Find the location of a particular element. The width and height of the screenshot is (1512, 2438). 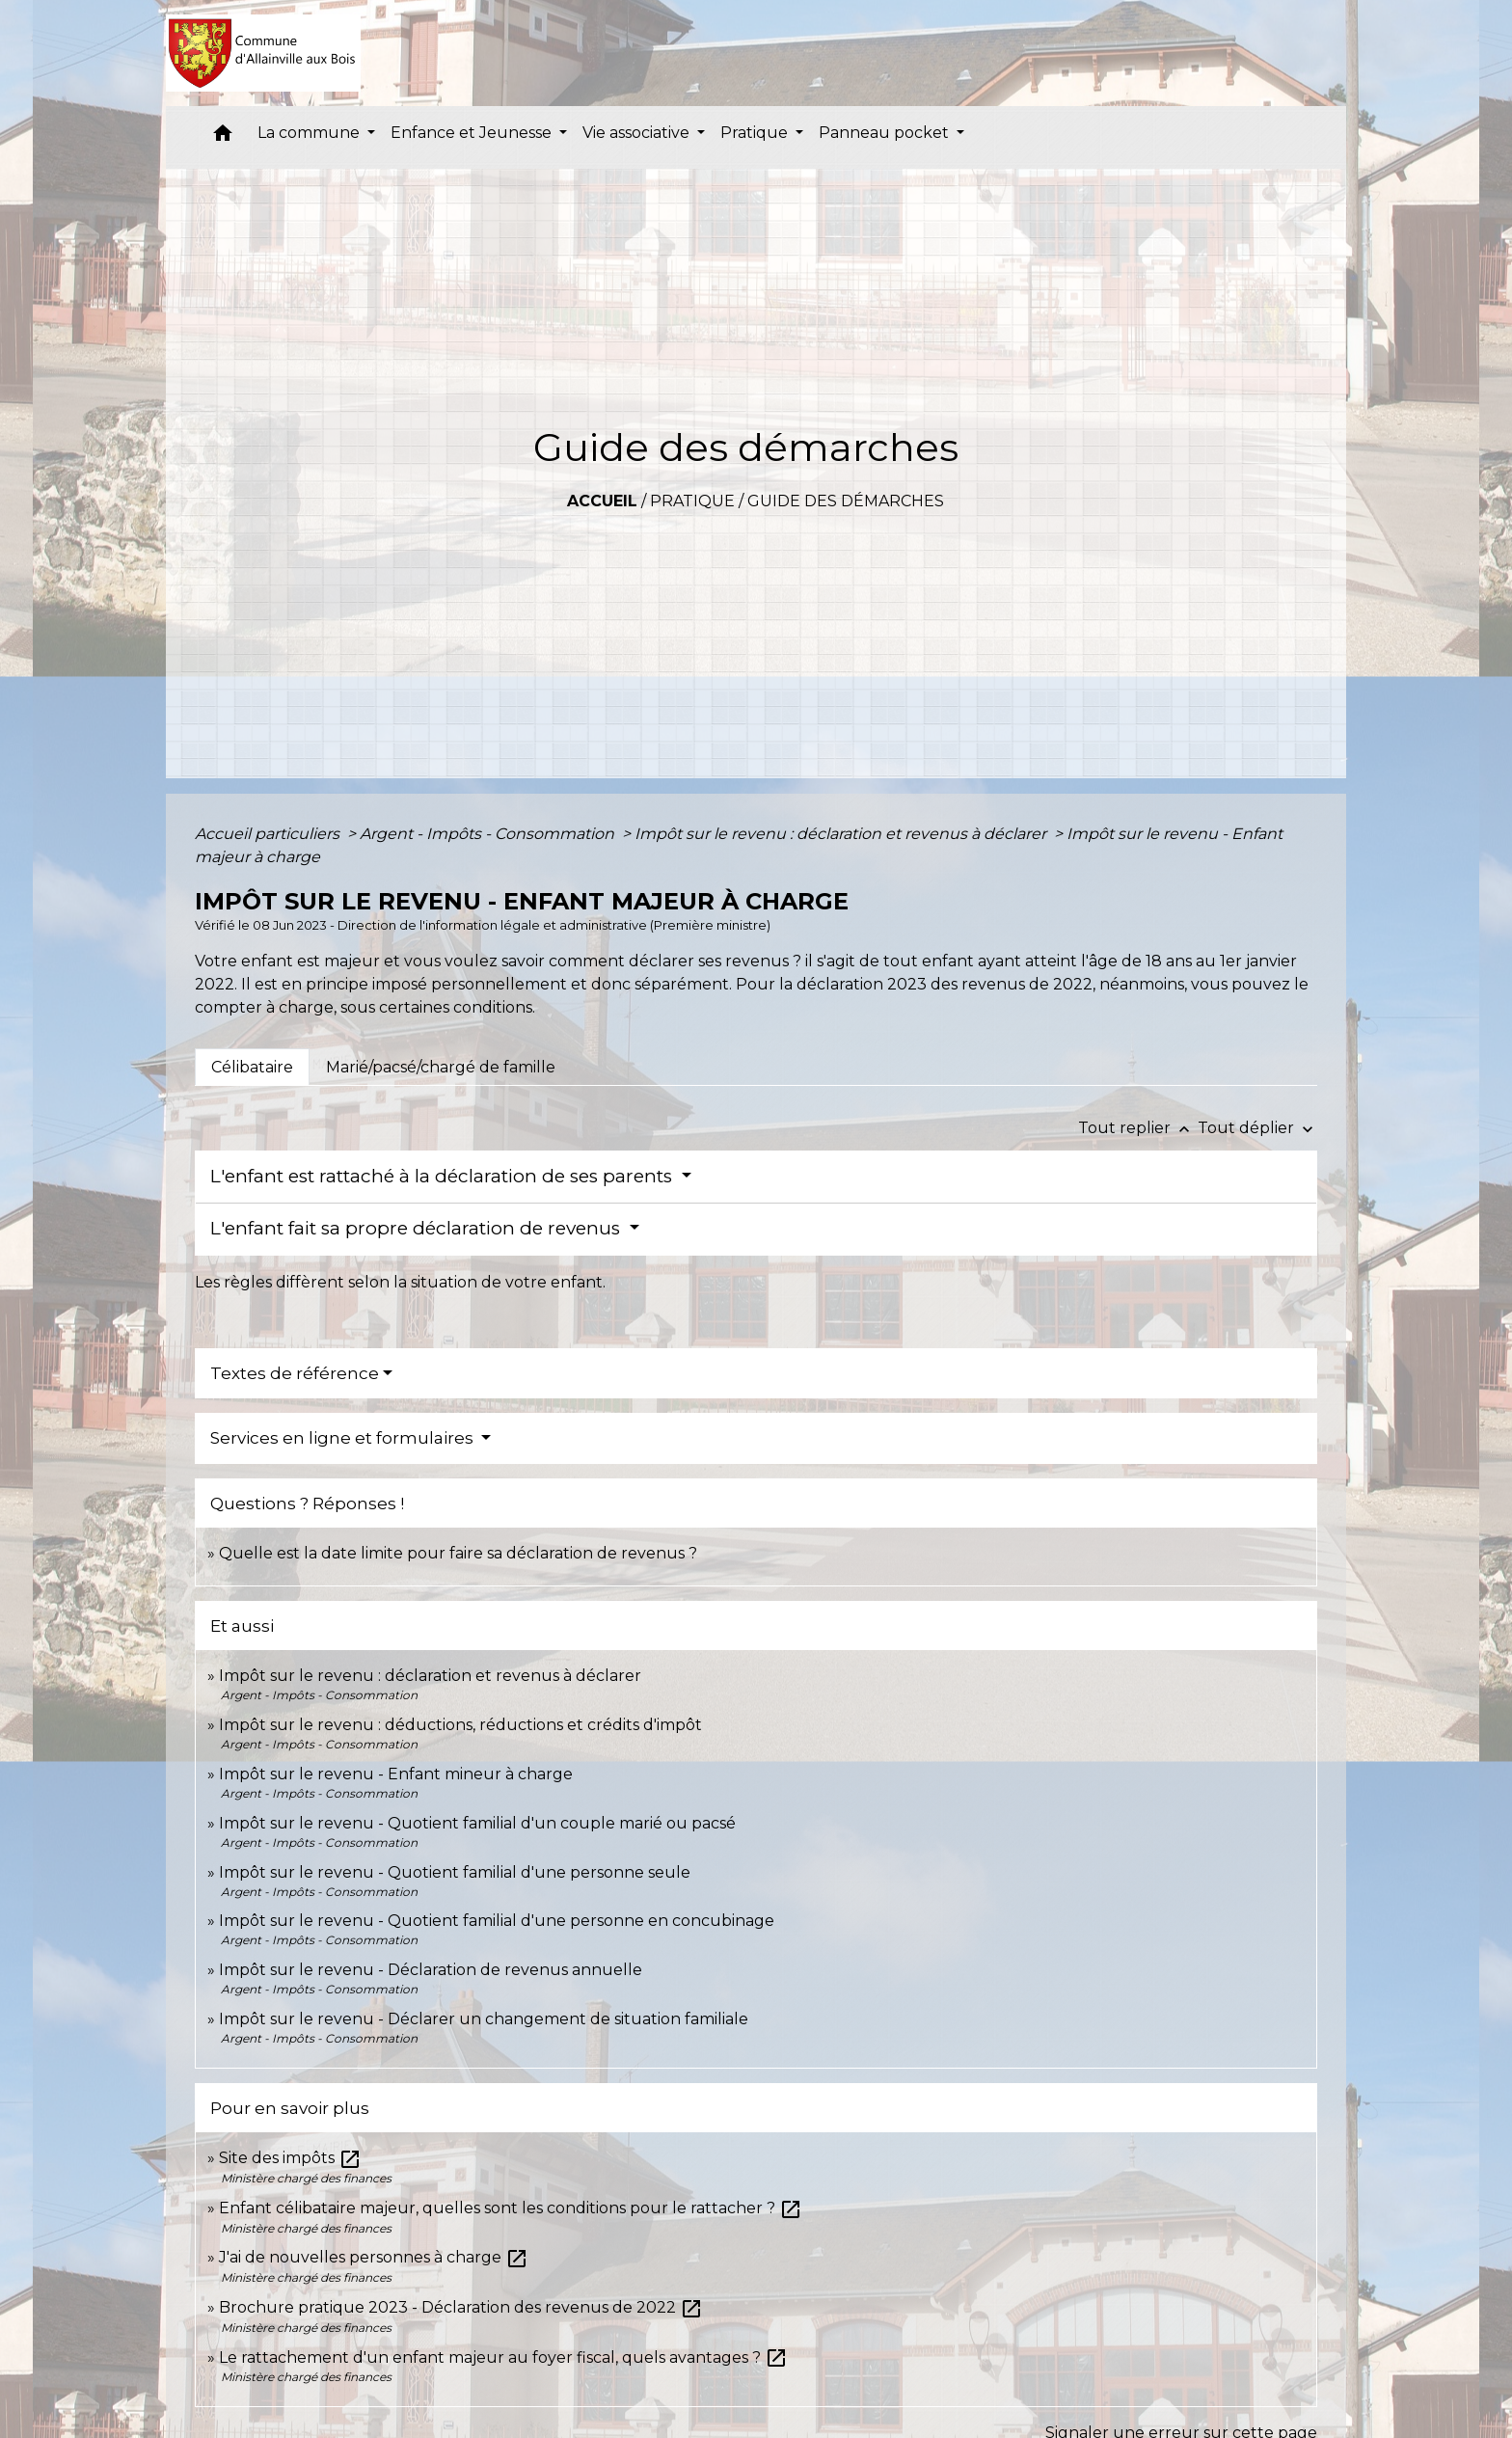

L'enfant fait sa propre déclaration de revenus is located at coordinates (417, 1228).